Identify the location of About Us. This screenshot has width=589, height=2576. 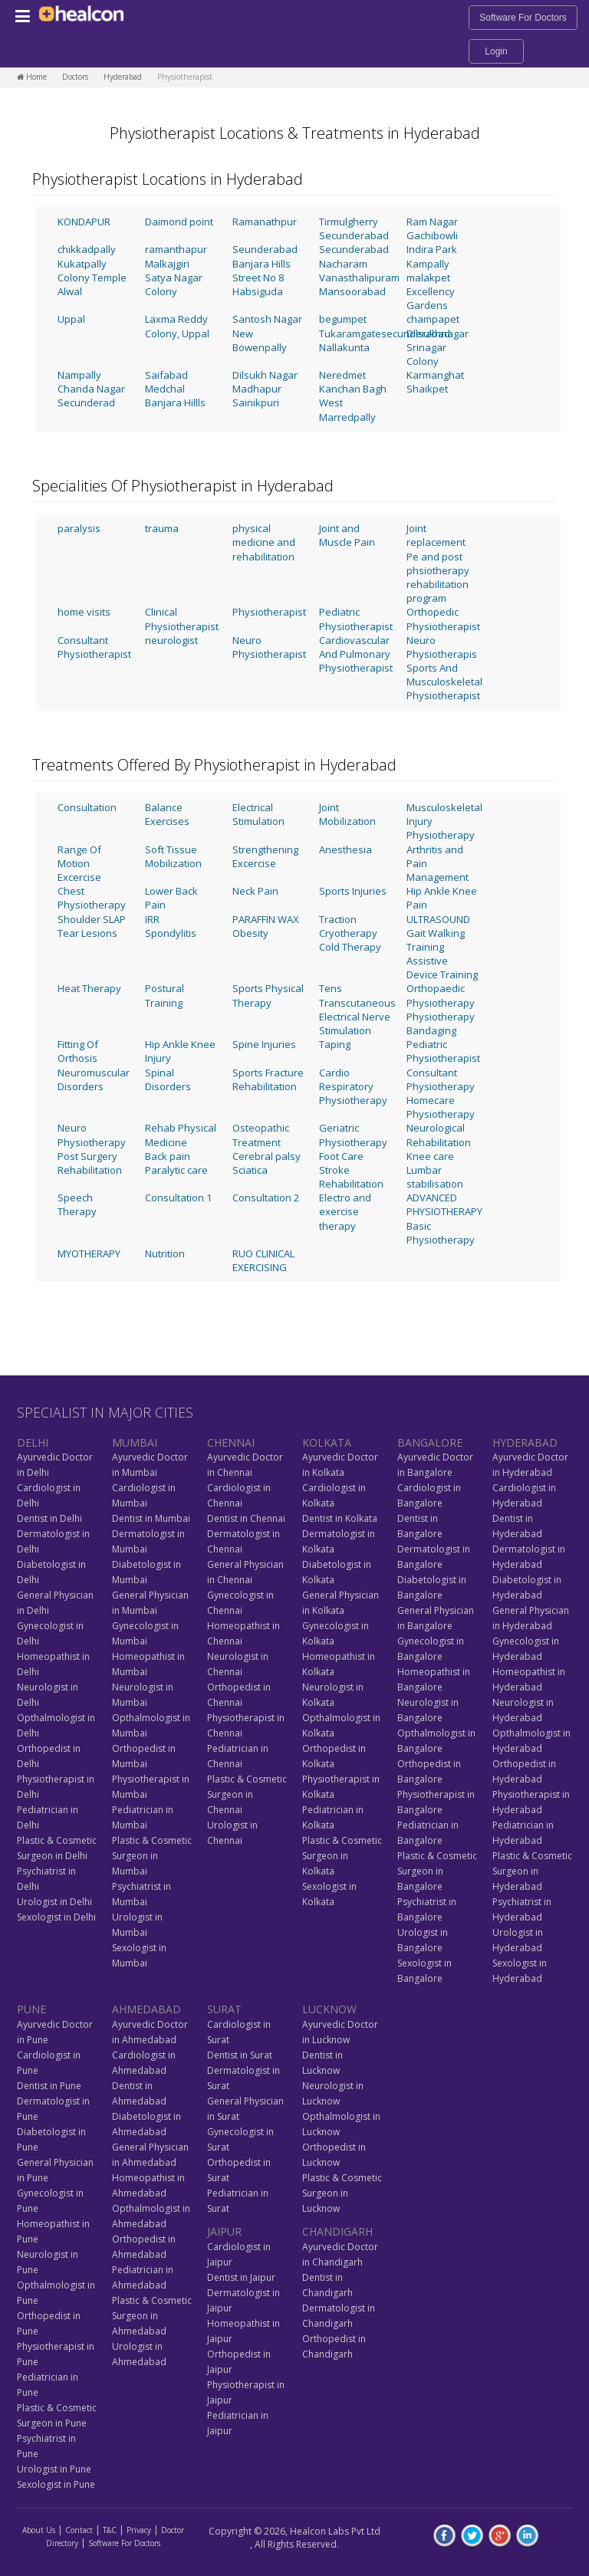
(38, 2530).